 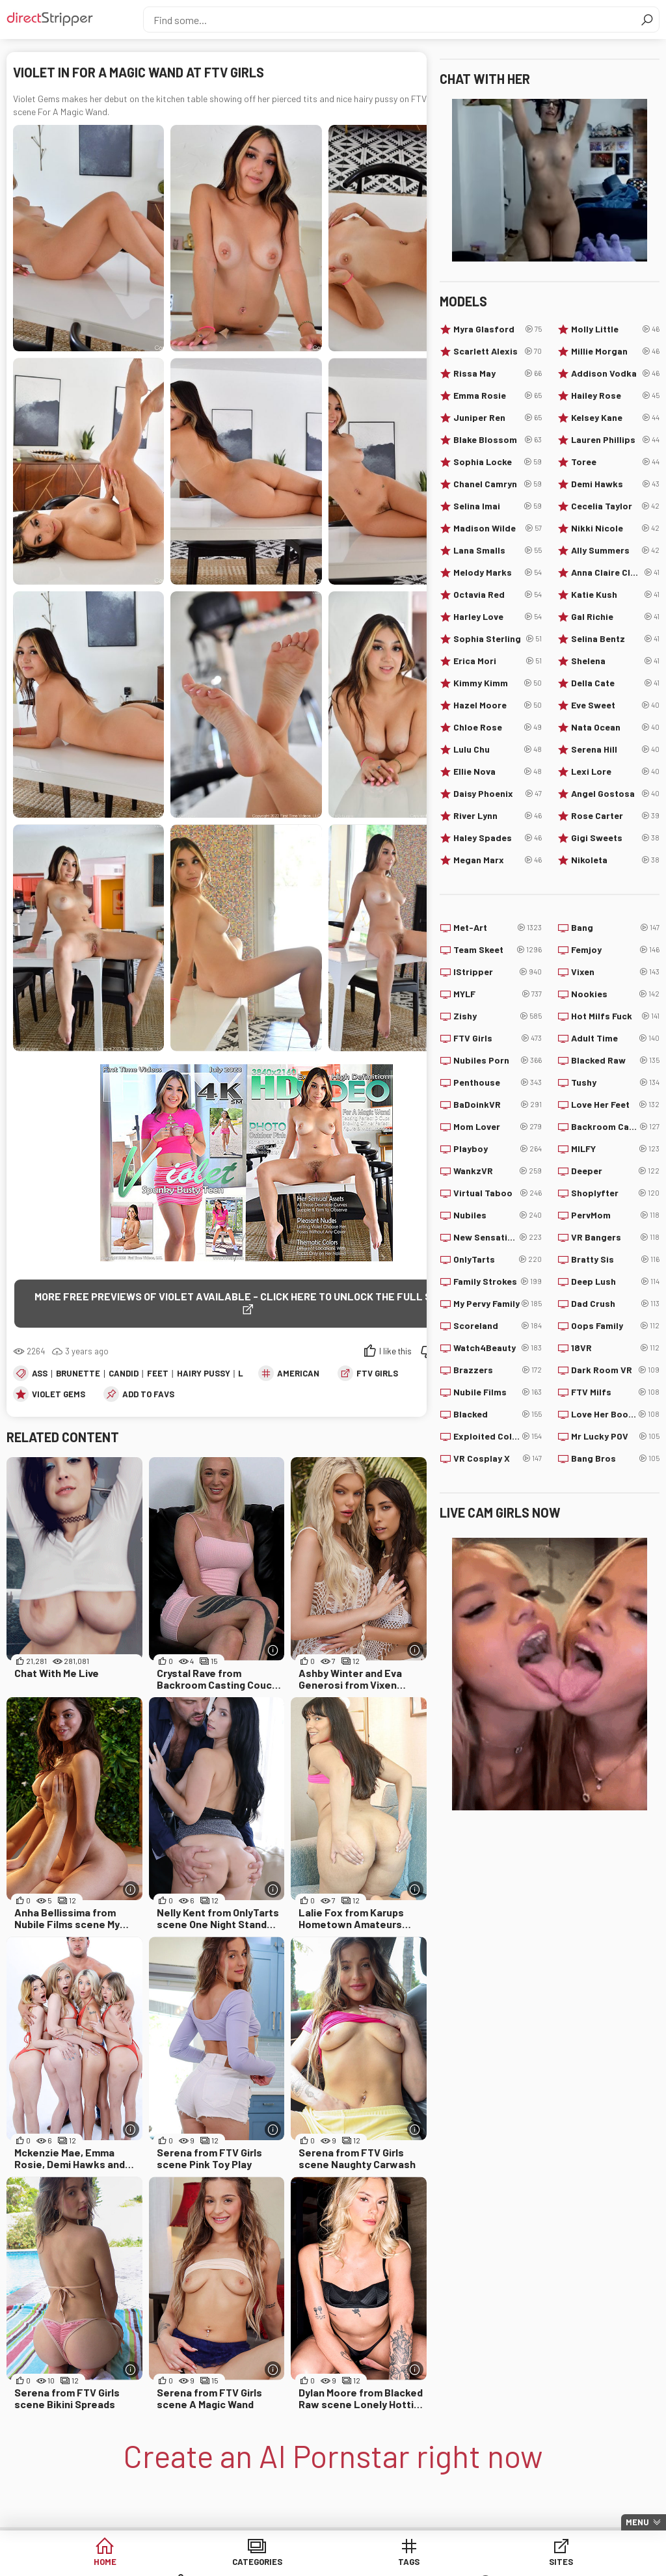 What do you see at coordinates (497, 1215) in the screenshot?
I see `Nubiles` at bounding box center [497, 1215].